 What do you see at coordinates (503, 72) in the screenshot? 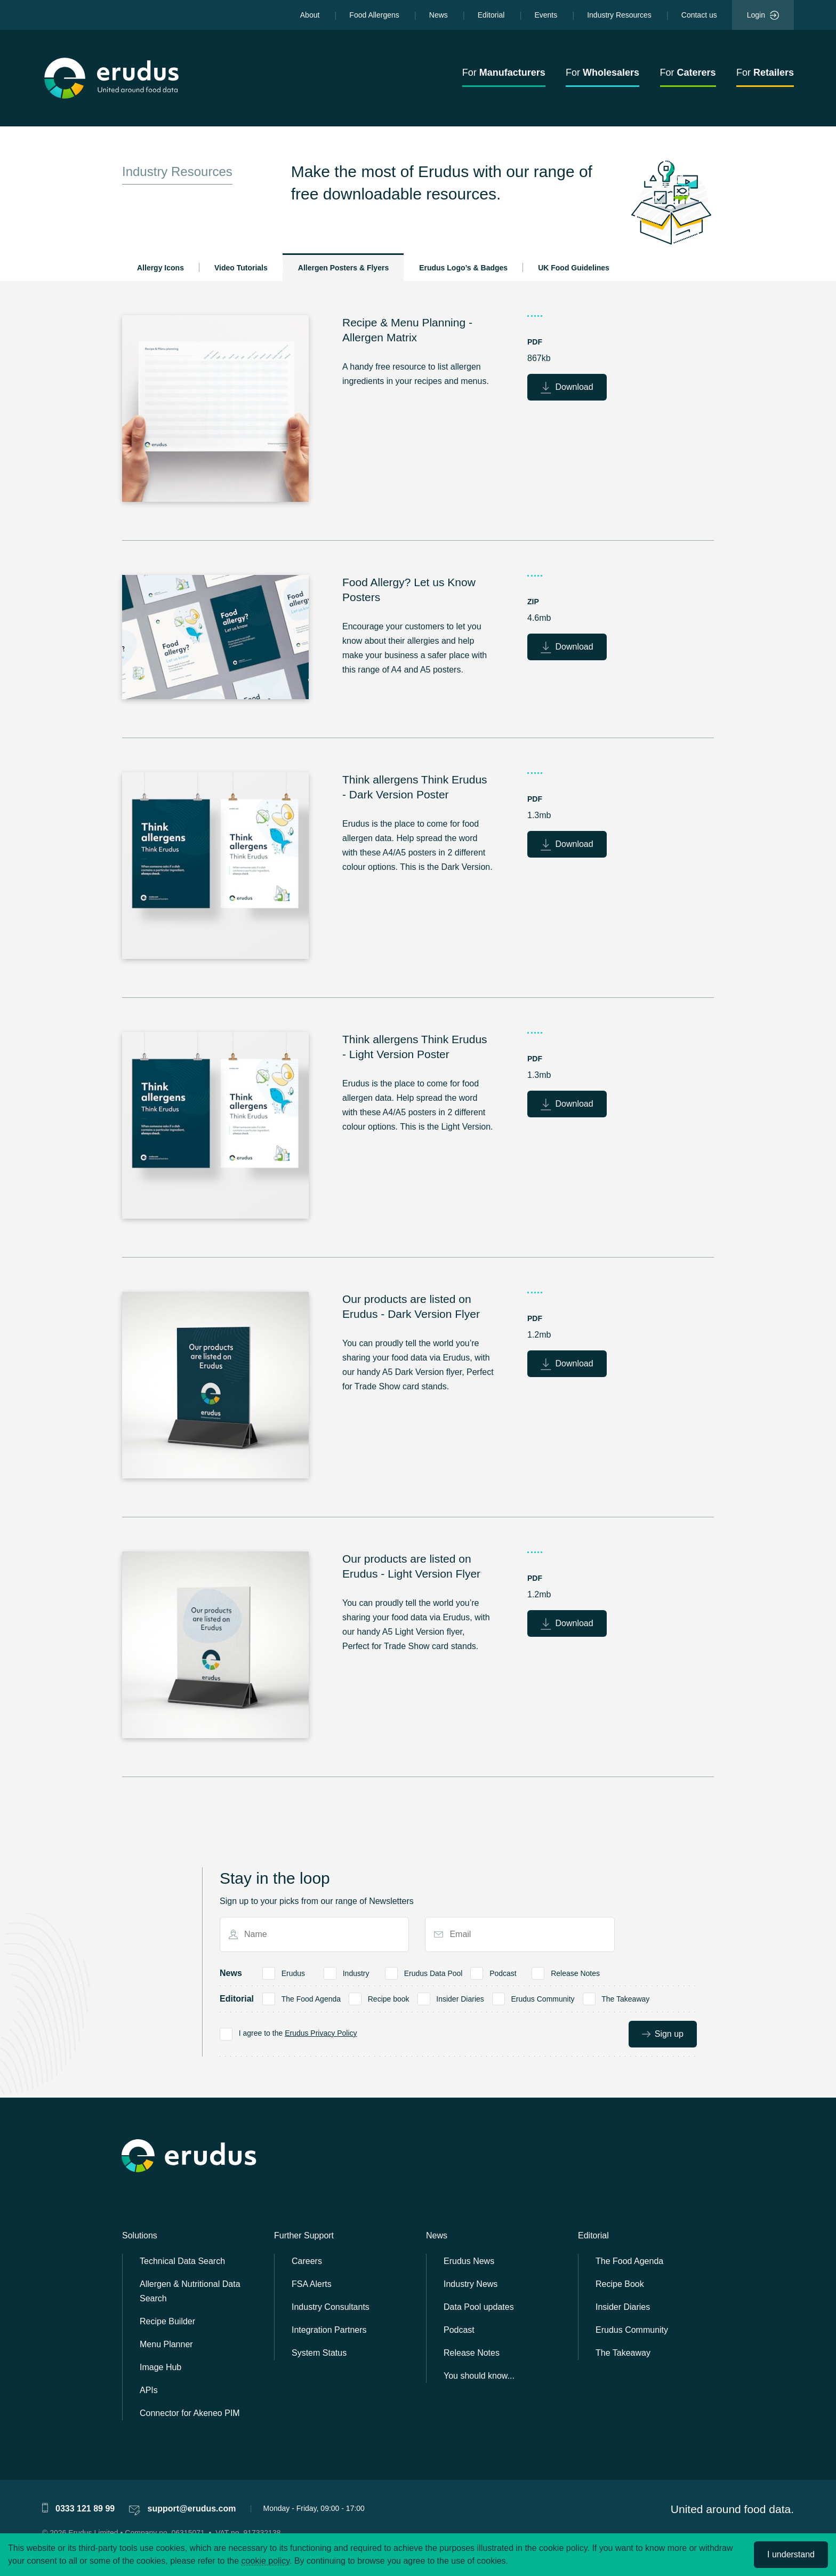
I see `For` at bounding box center [503, 72].